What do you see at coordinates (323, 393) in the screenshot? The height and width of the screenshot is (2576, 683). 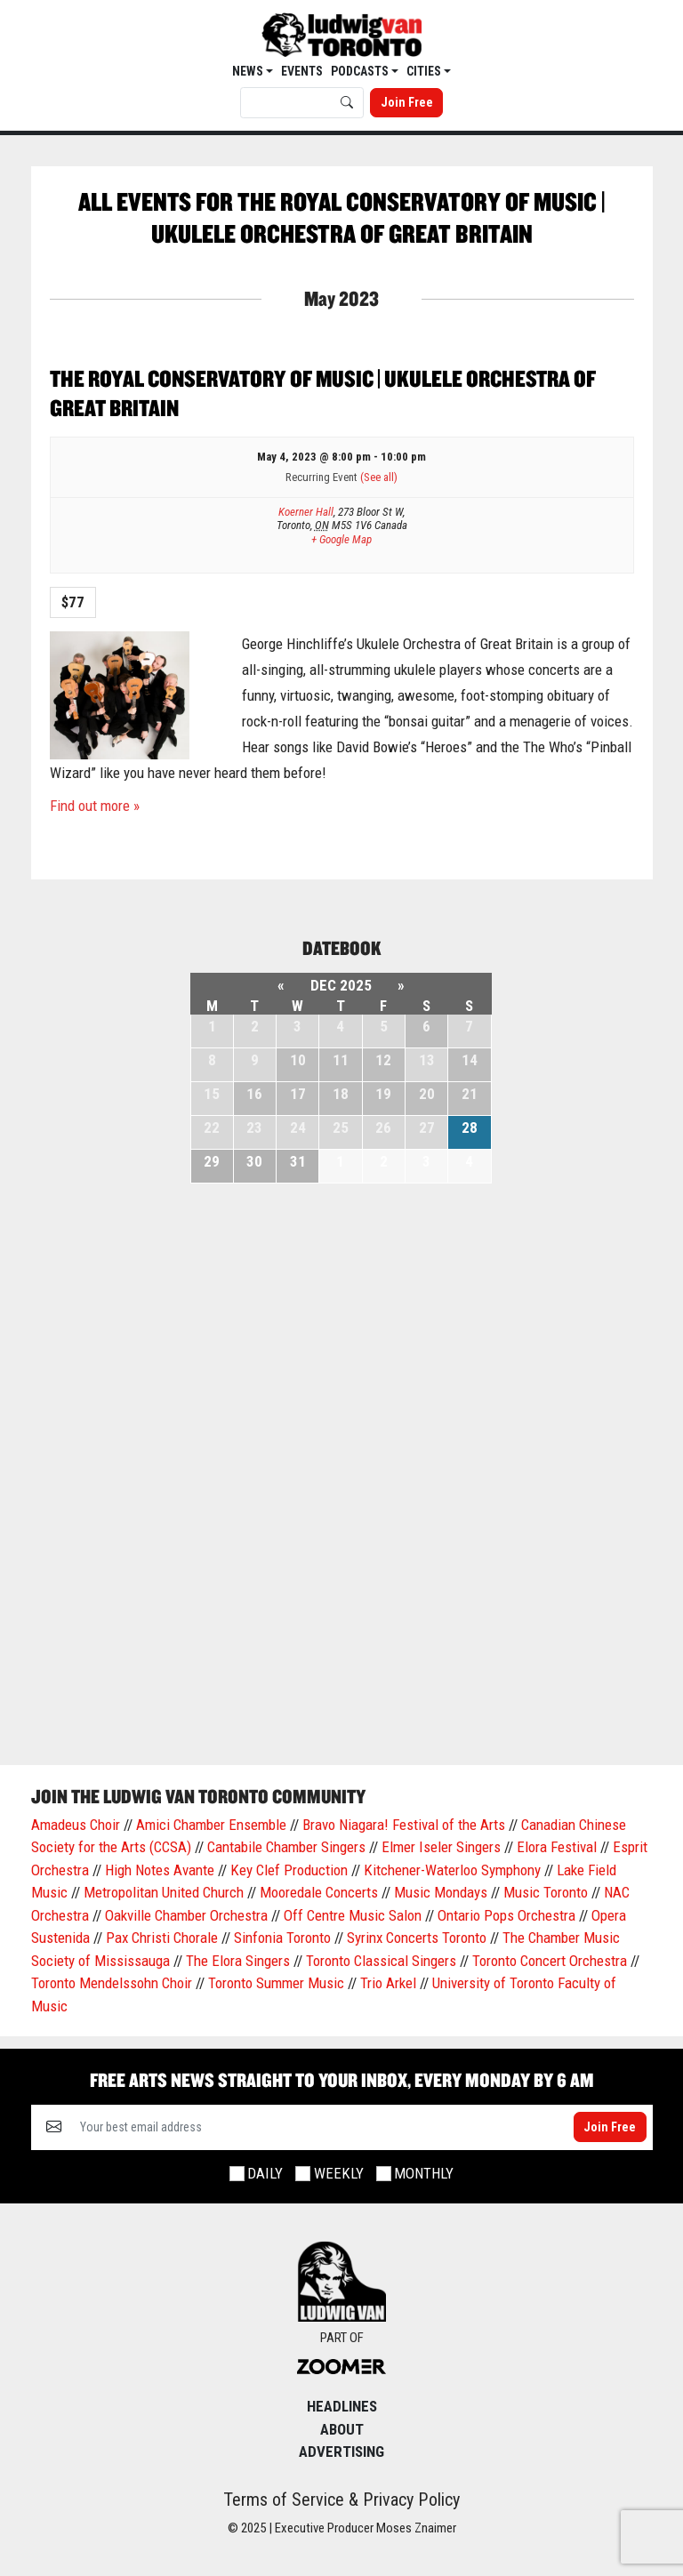 I see `The Royal Conservatory of Music | Ukulele Orchestra of Great Britain` at bounding box center [323, 393].